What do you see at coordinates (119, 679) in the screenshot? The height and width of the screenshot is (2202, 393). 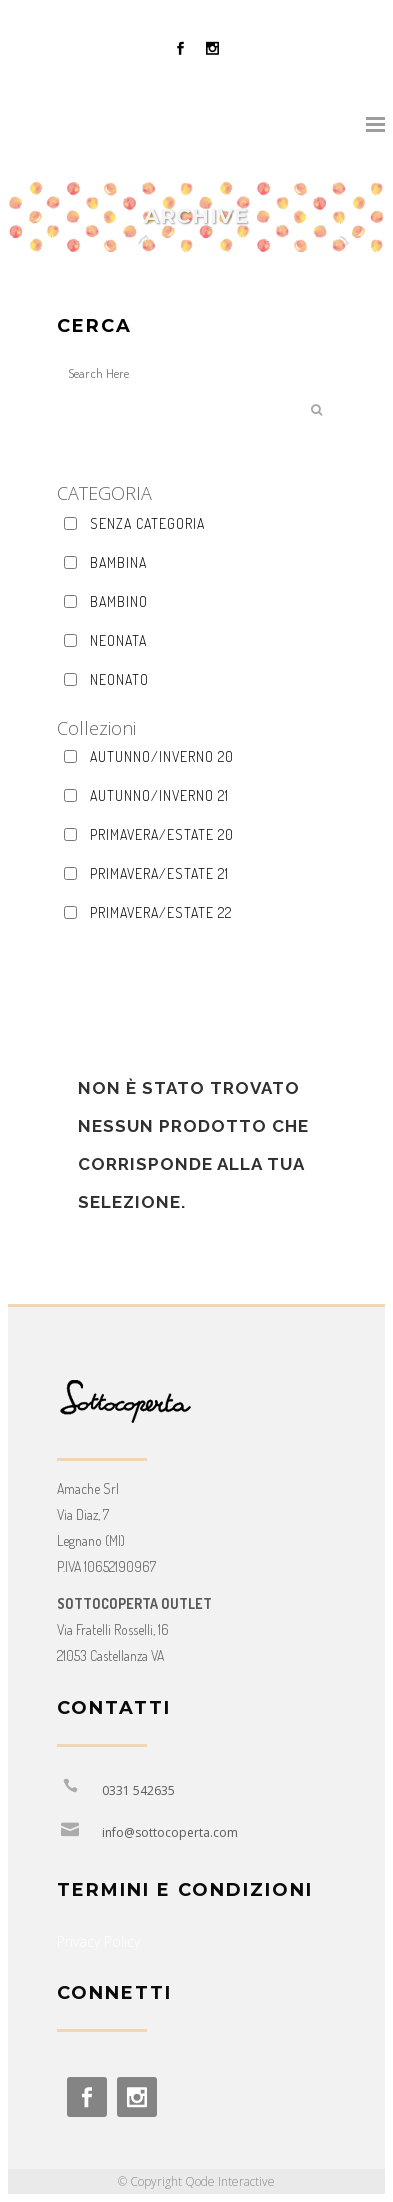 I see `Neonato` at bounding box center [119, 679].